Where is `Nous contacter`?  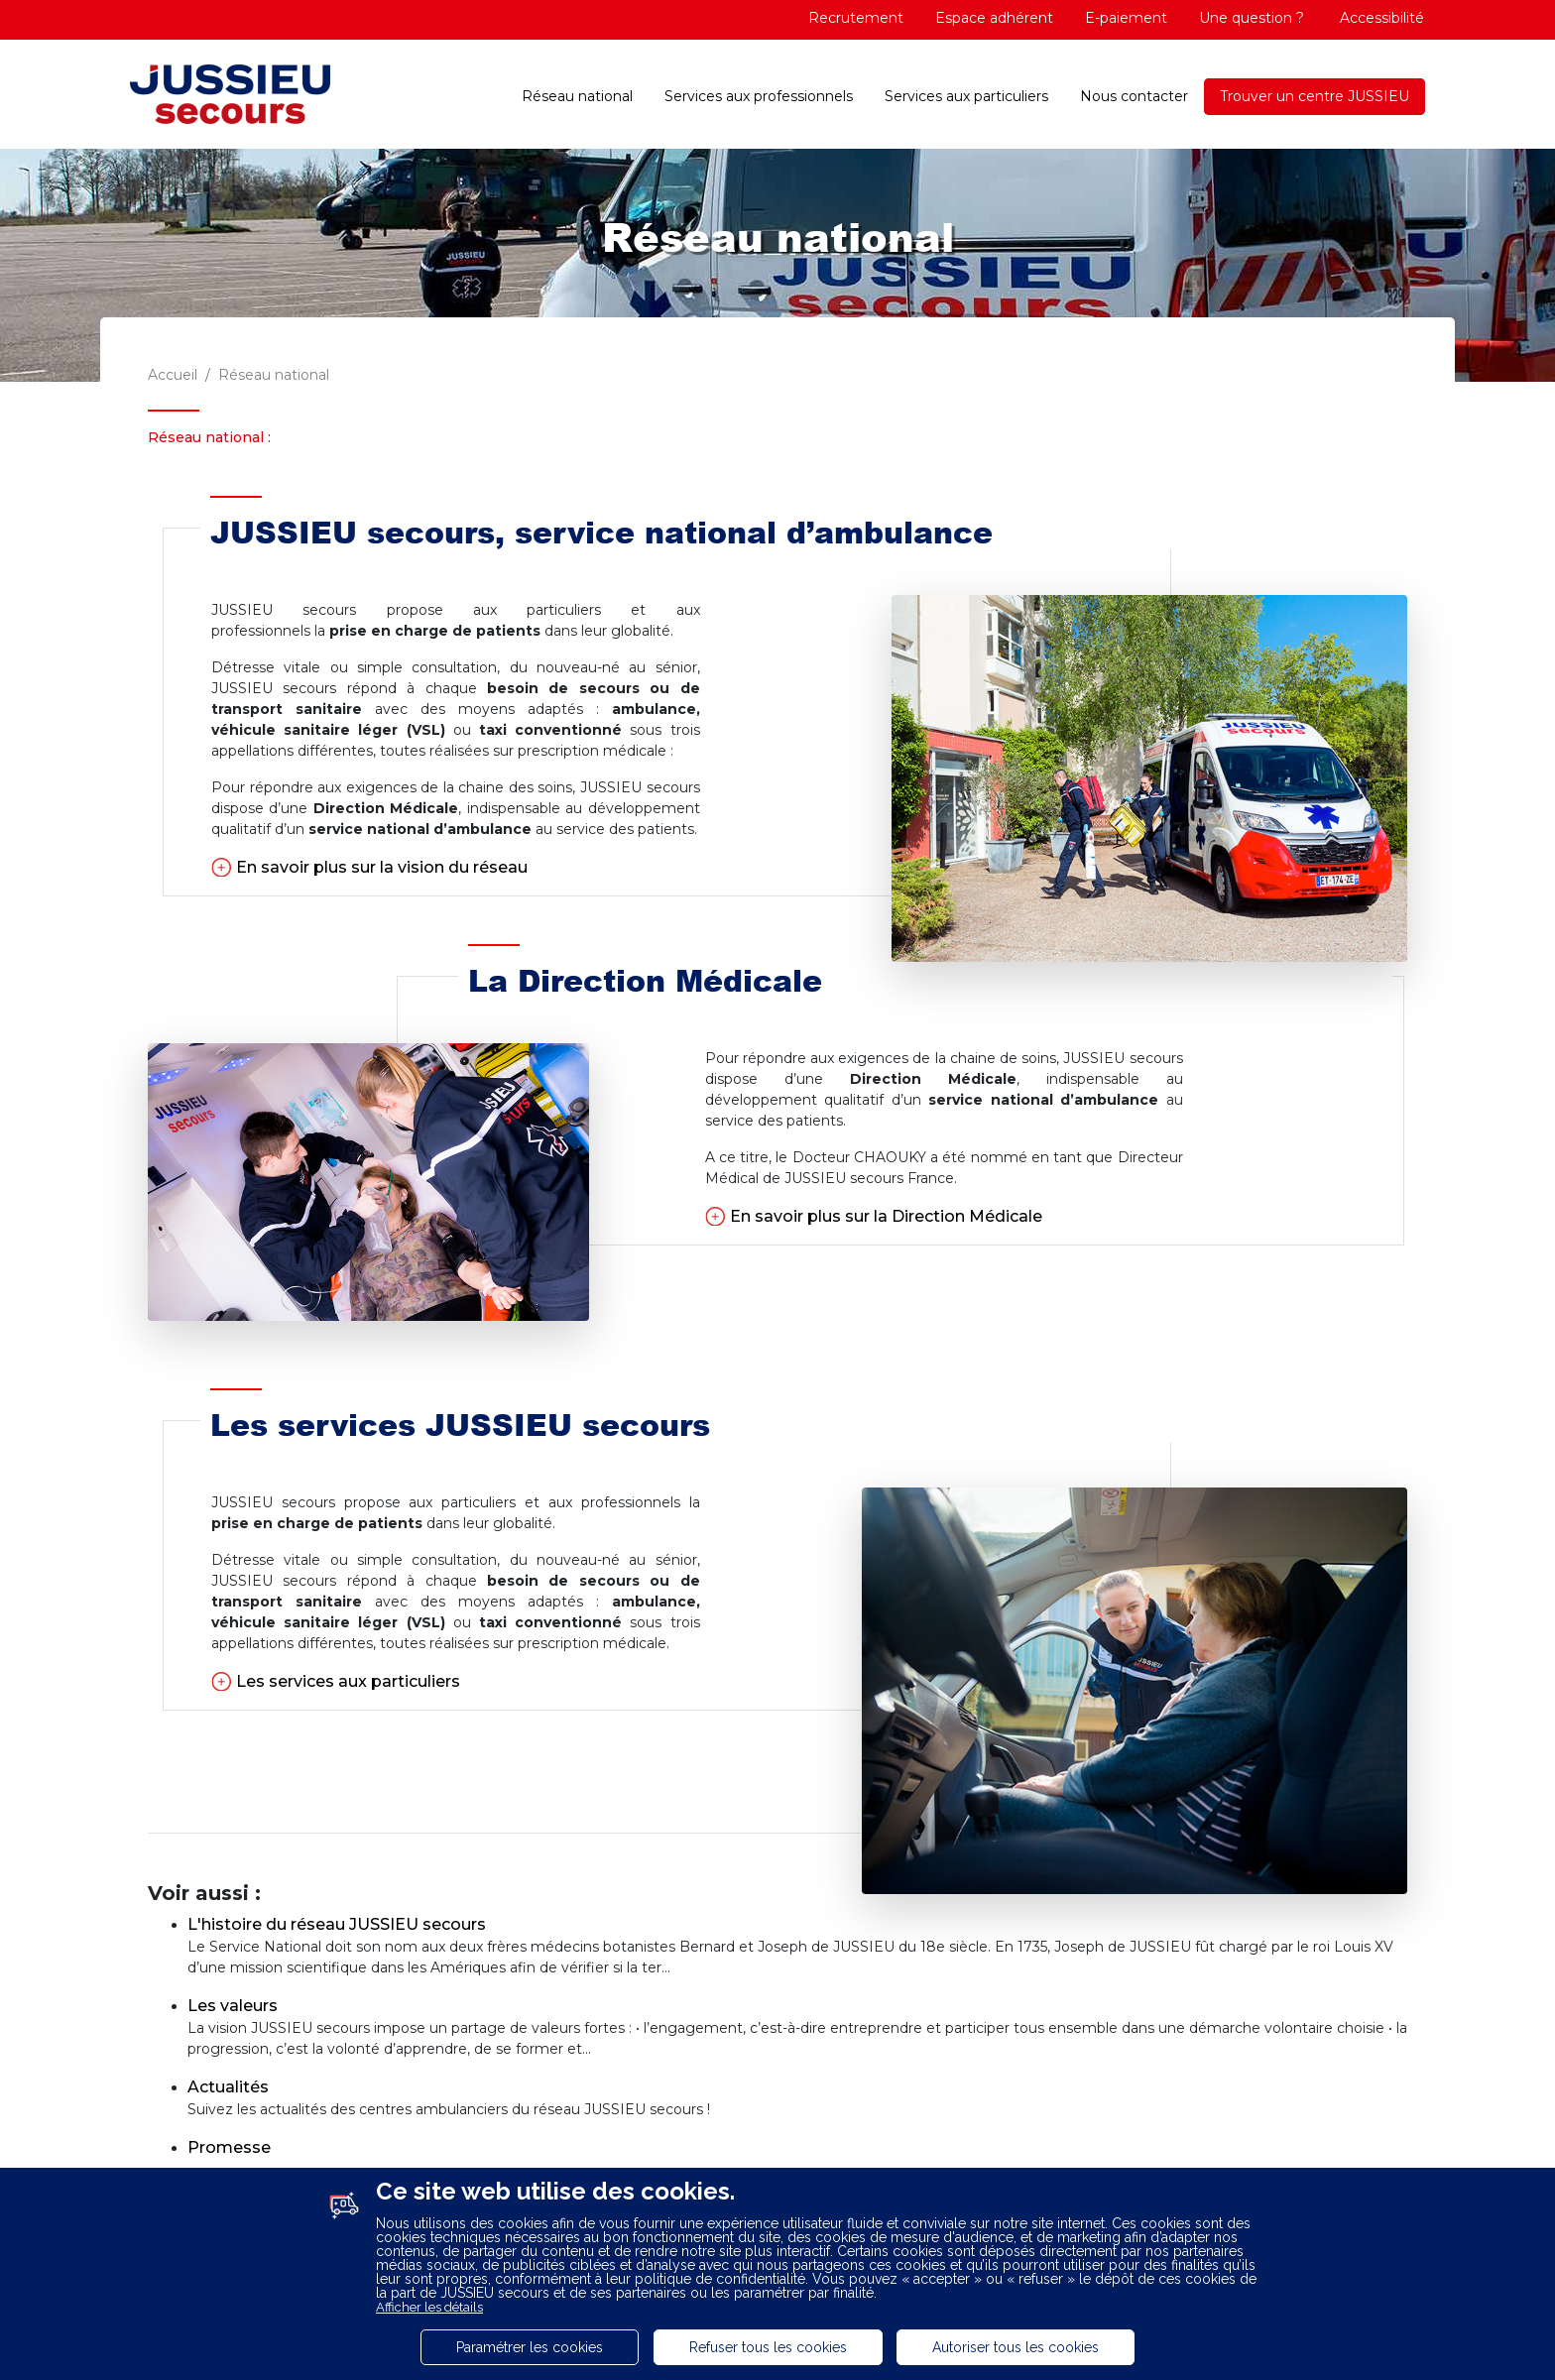 Nous contacter is located at coordinates (1134, 96).